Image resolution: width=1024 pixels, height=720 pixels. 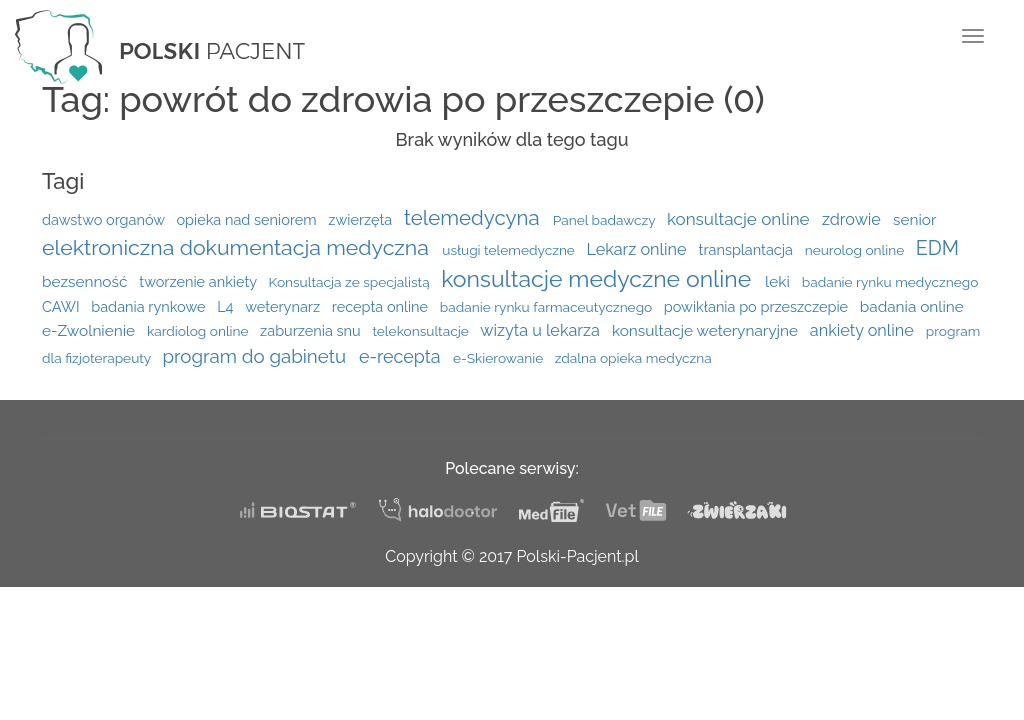 I want to click on zwierzęta, so click(x=362, y=219).